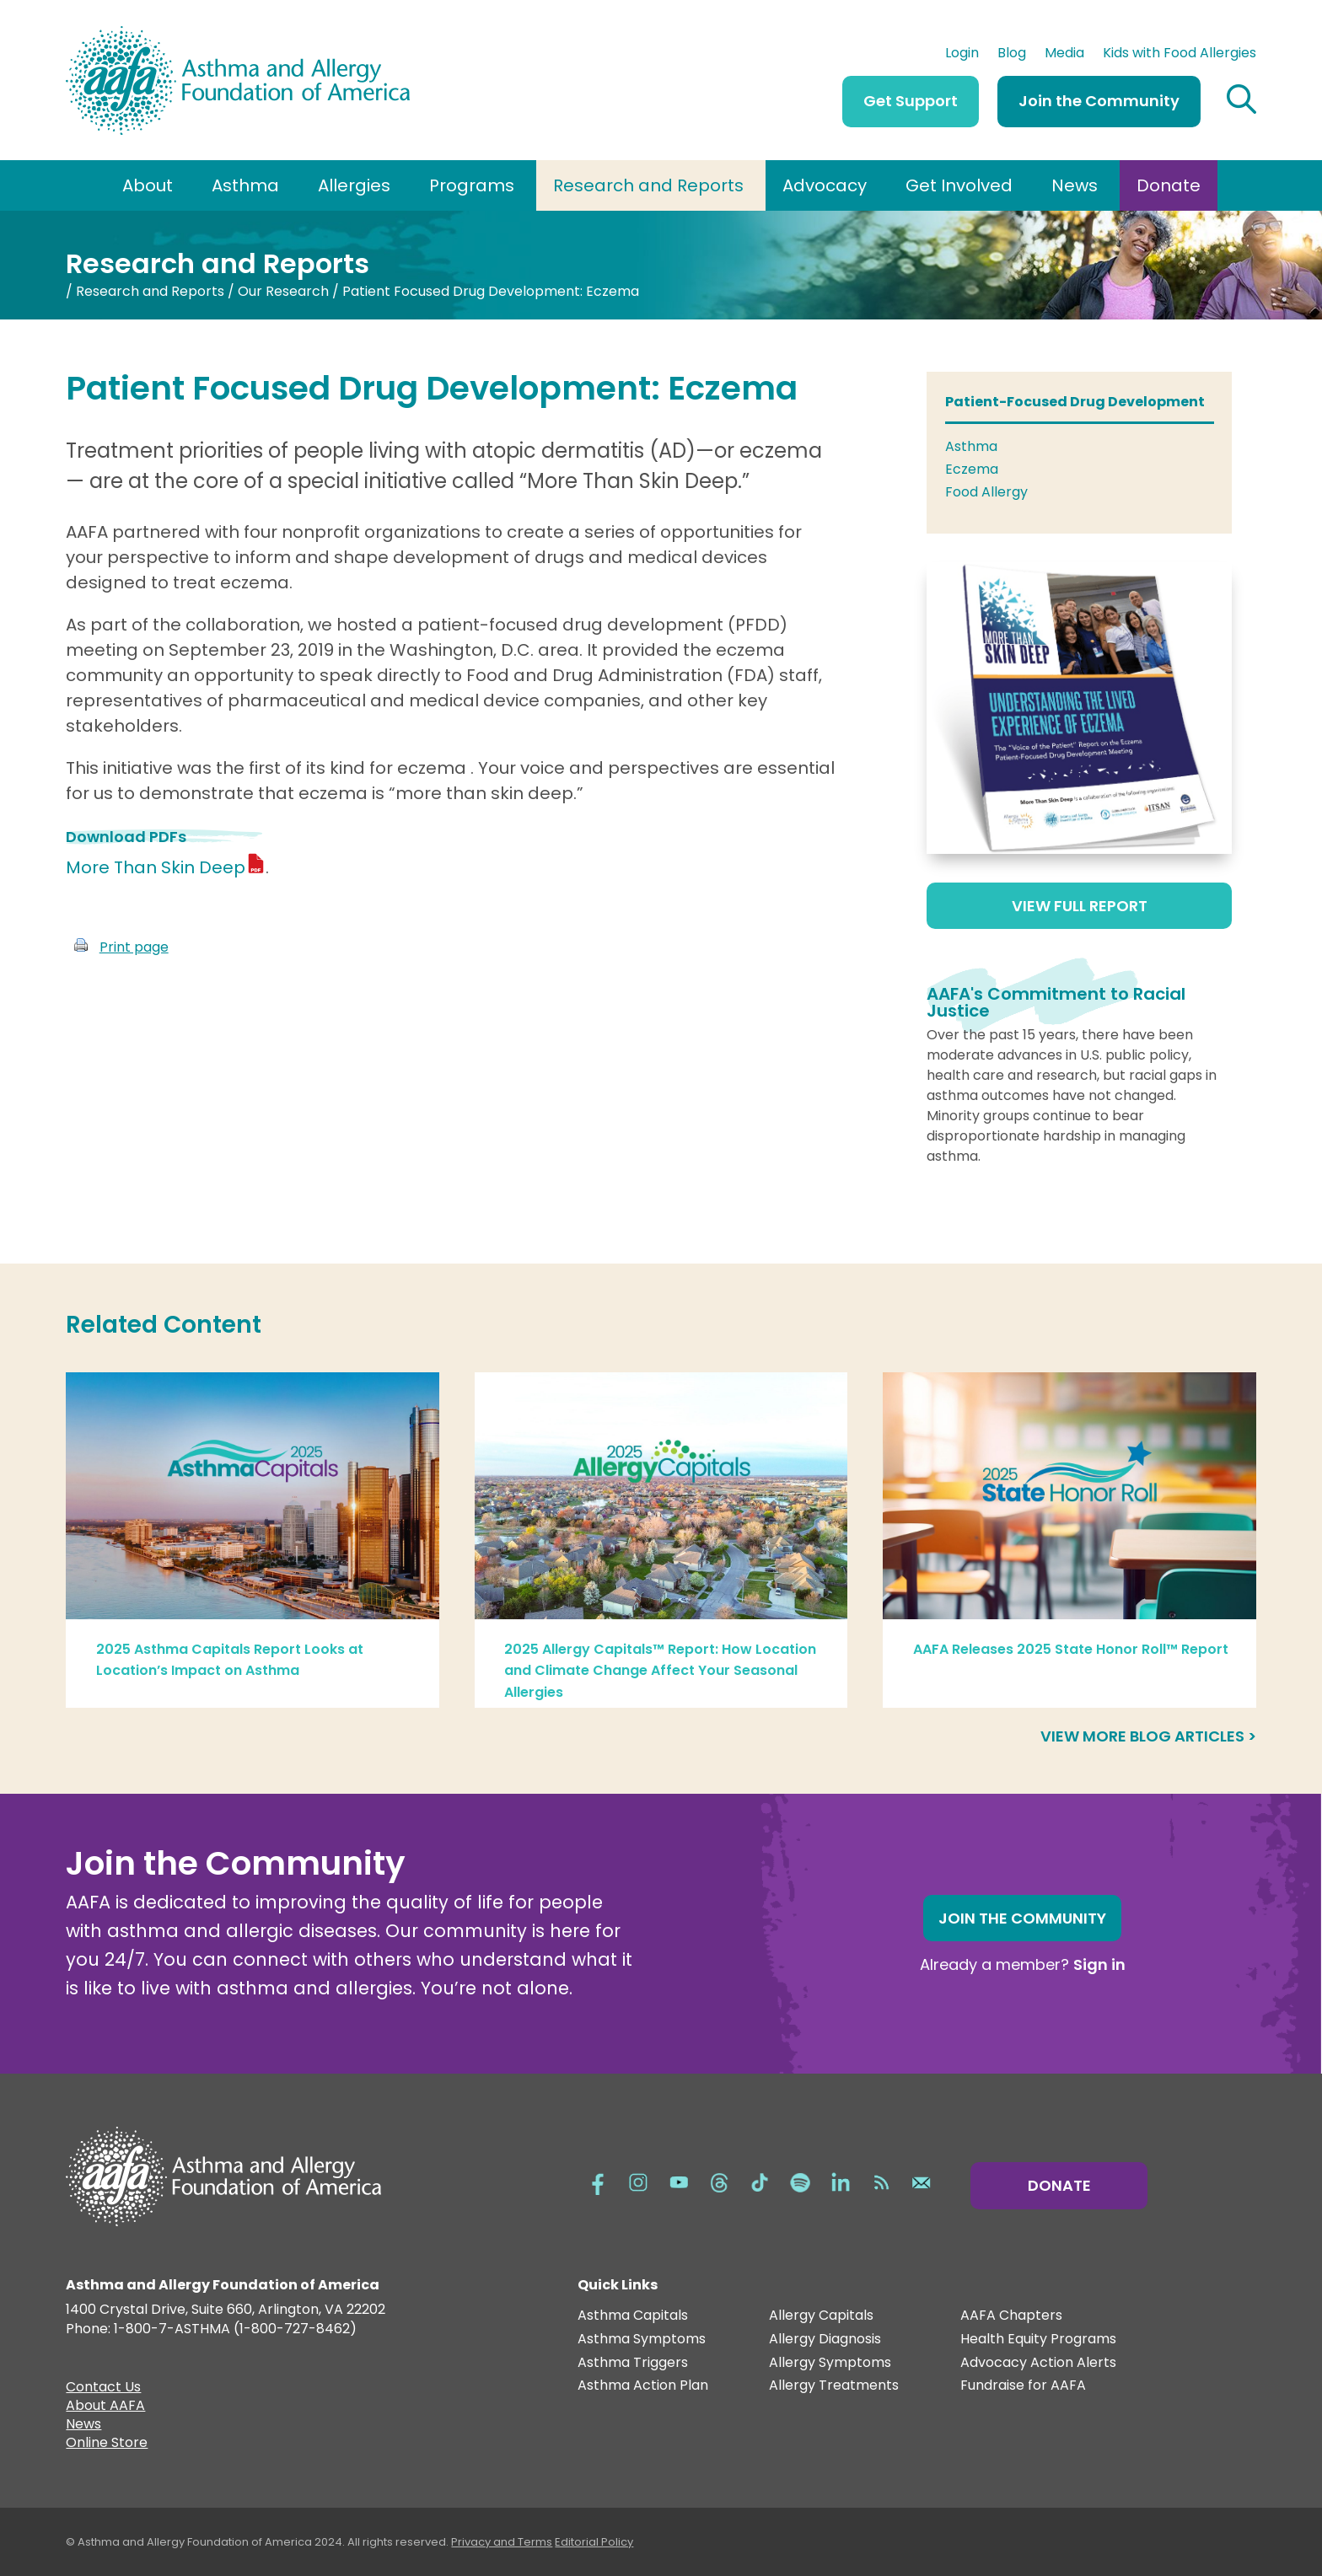  What do you see at coordinates (959, 185) in the screenshot?
I see `Get Involved` at bounding box center [959, 185].